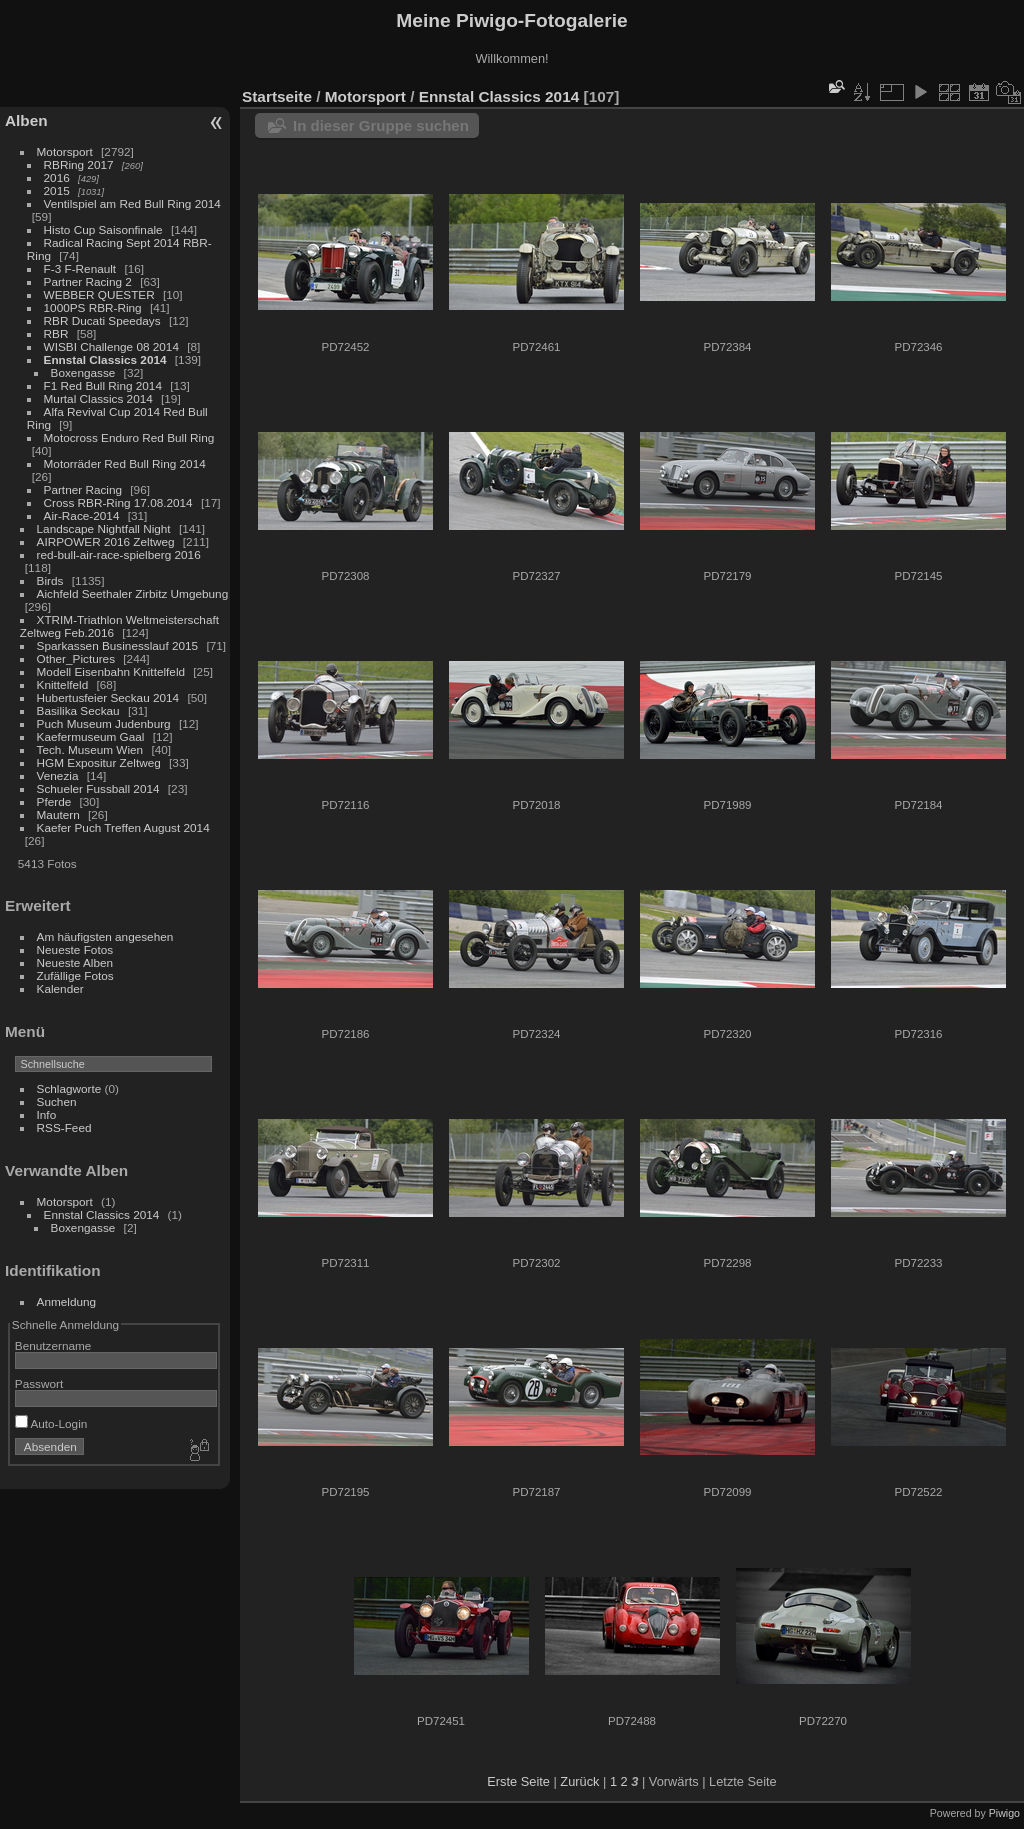 This screenshot has width=1024, height=1829. Describe the element at coordinates (105, 359) in the screenshot. I see `Ennstal Classics 2014` at that location.